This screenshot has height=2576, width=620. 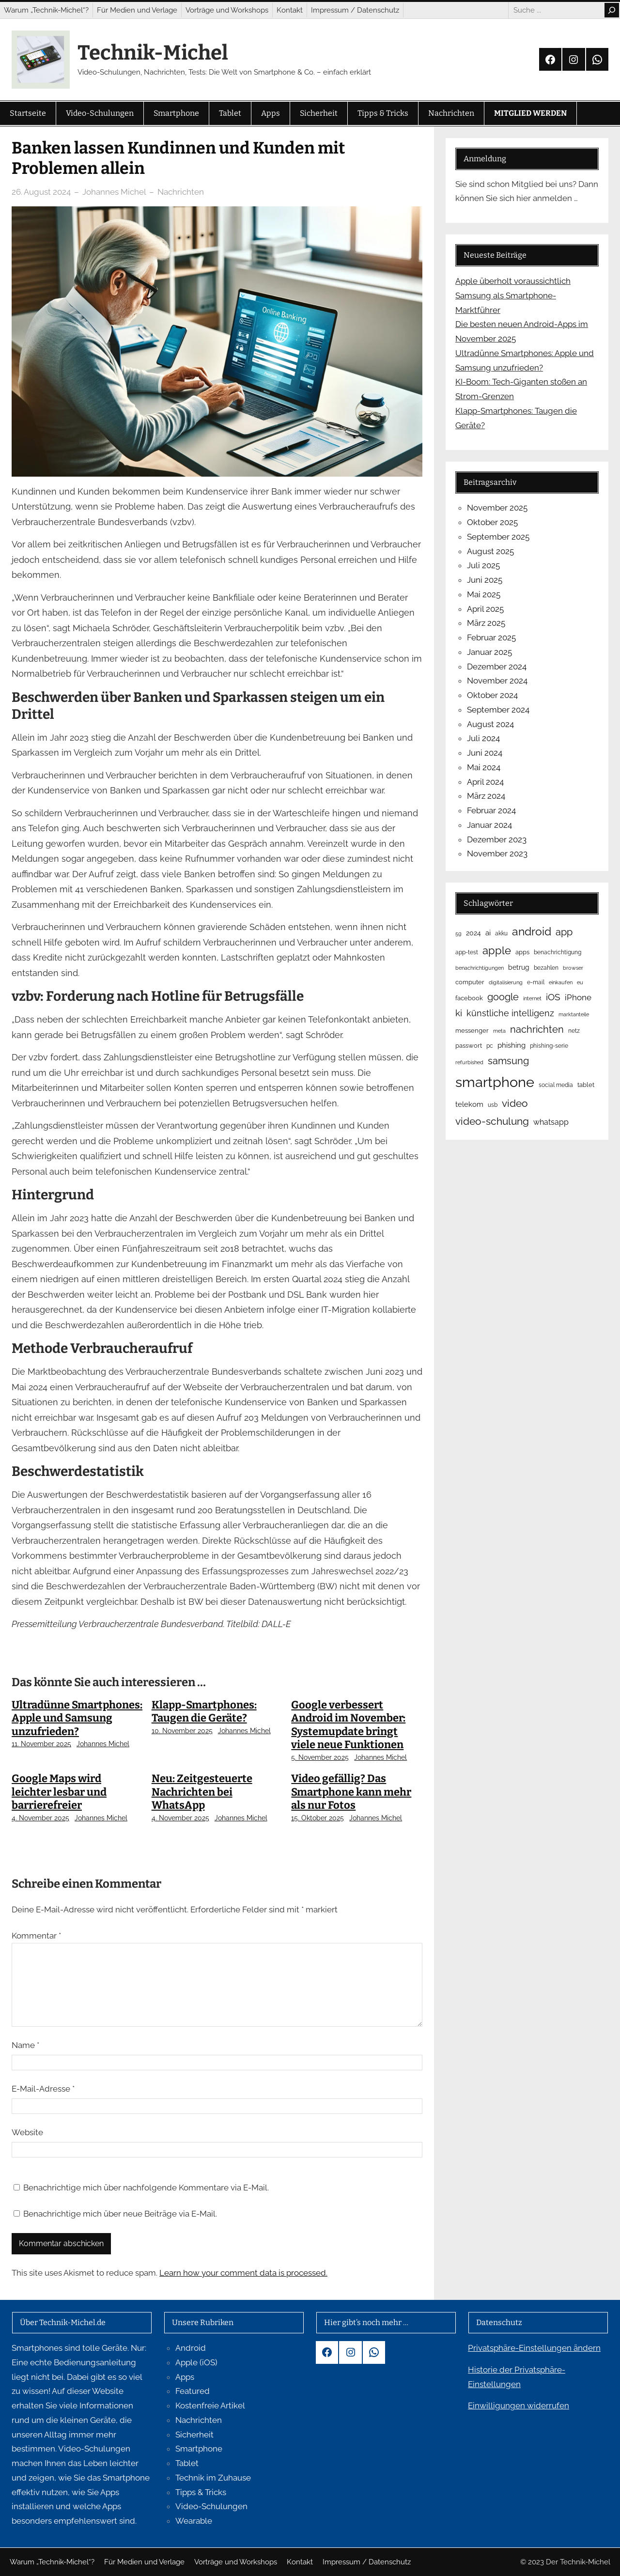 I want to click on Tablet, so click(x=187, y=2463).